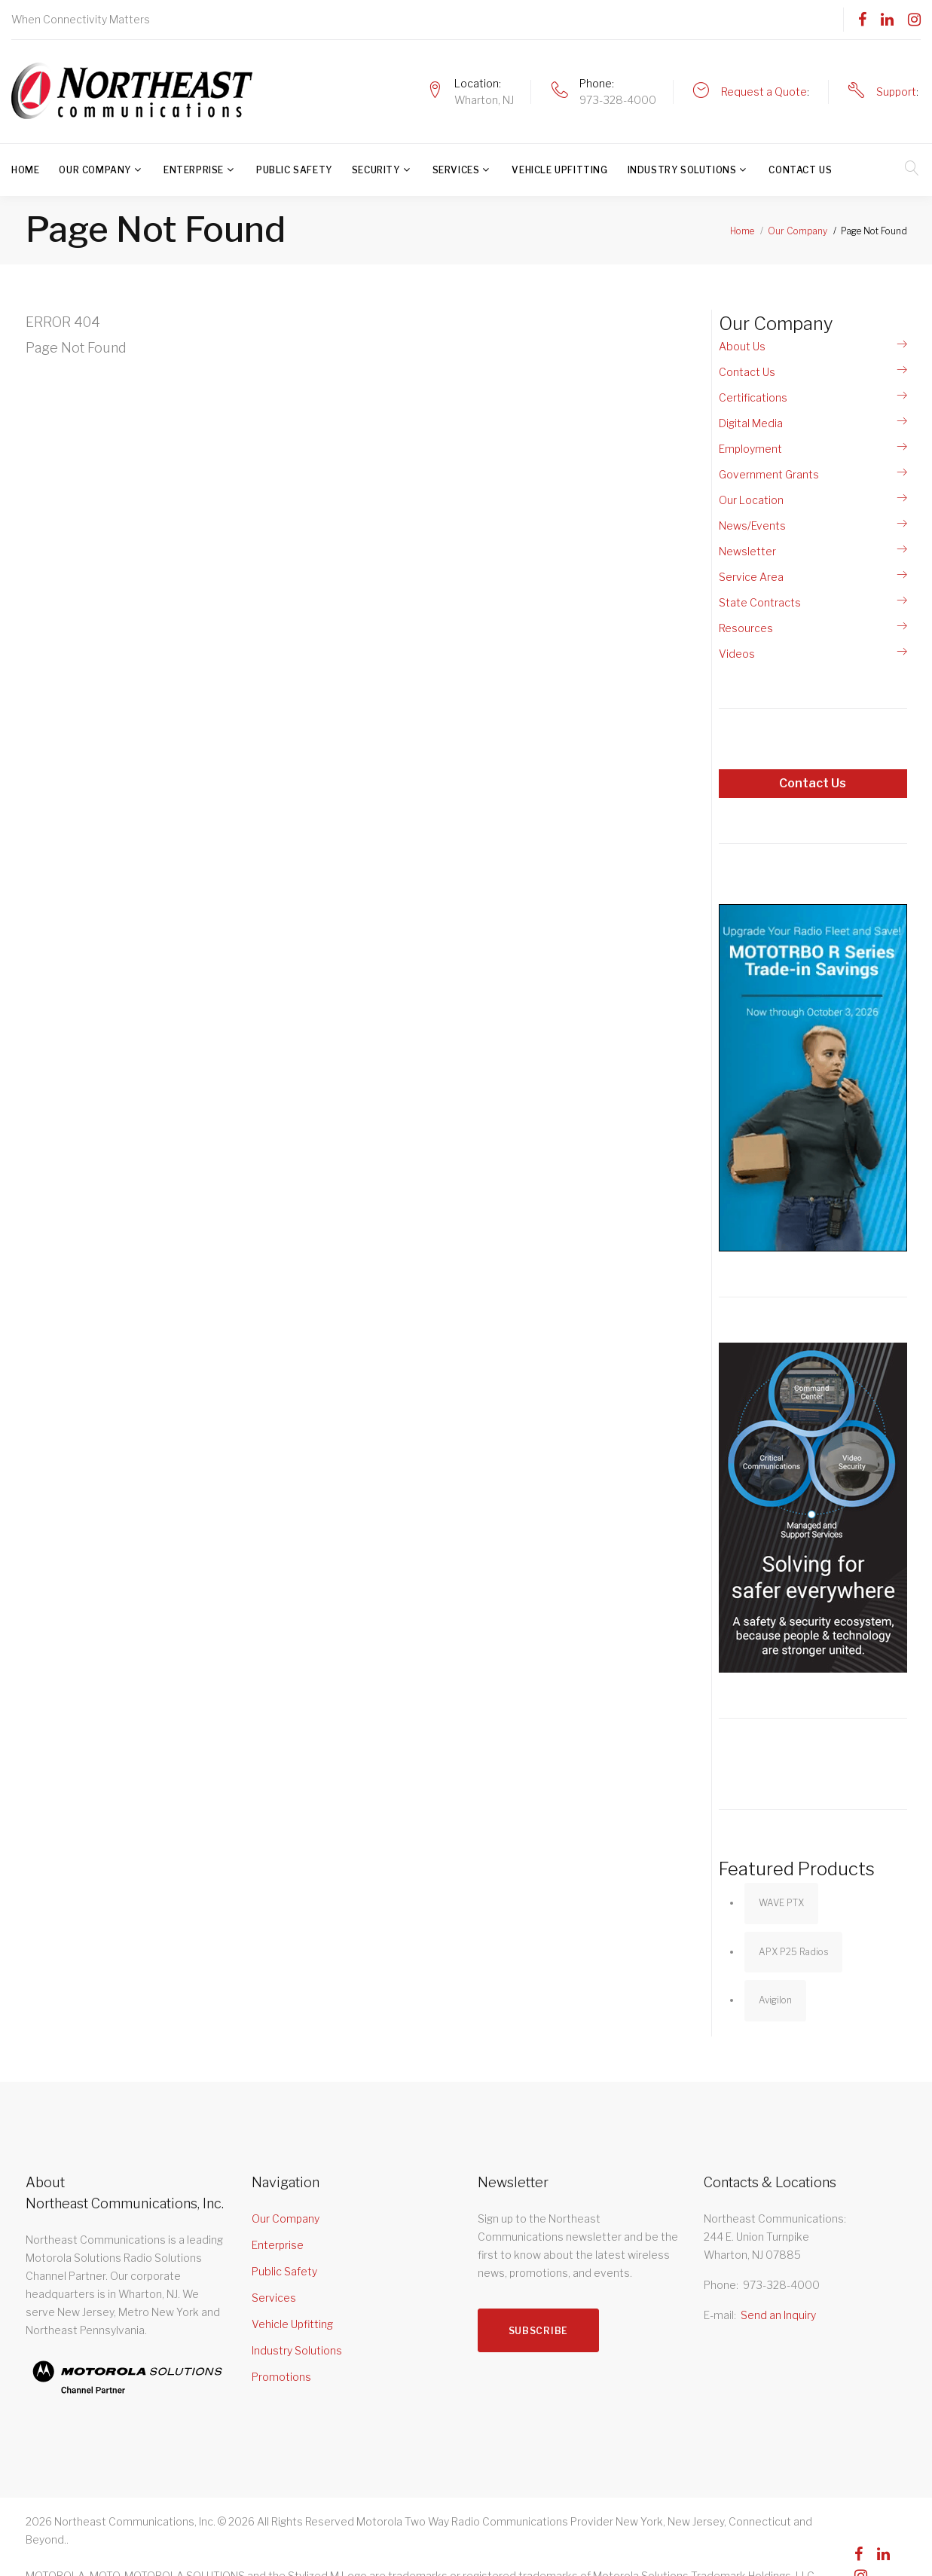 This screenshot has width=932, height=2576. What do you see at coordinates (538, 2330) in the screenshot?
I see `Subscribe` at bounding box center [538, 2330].